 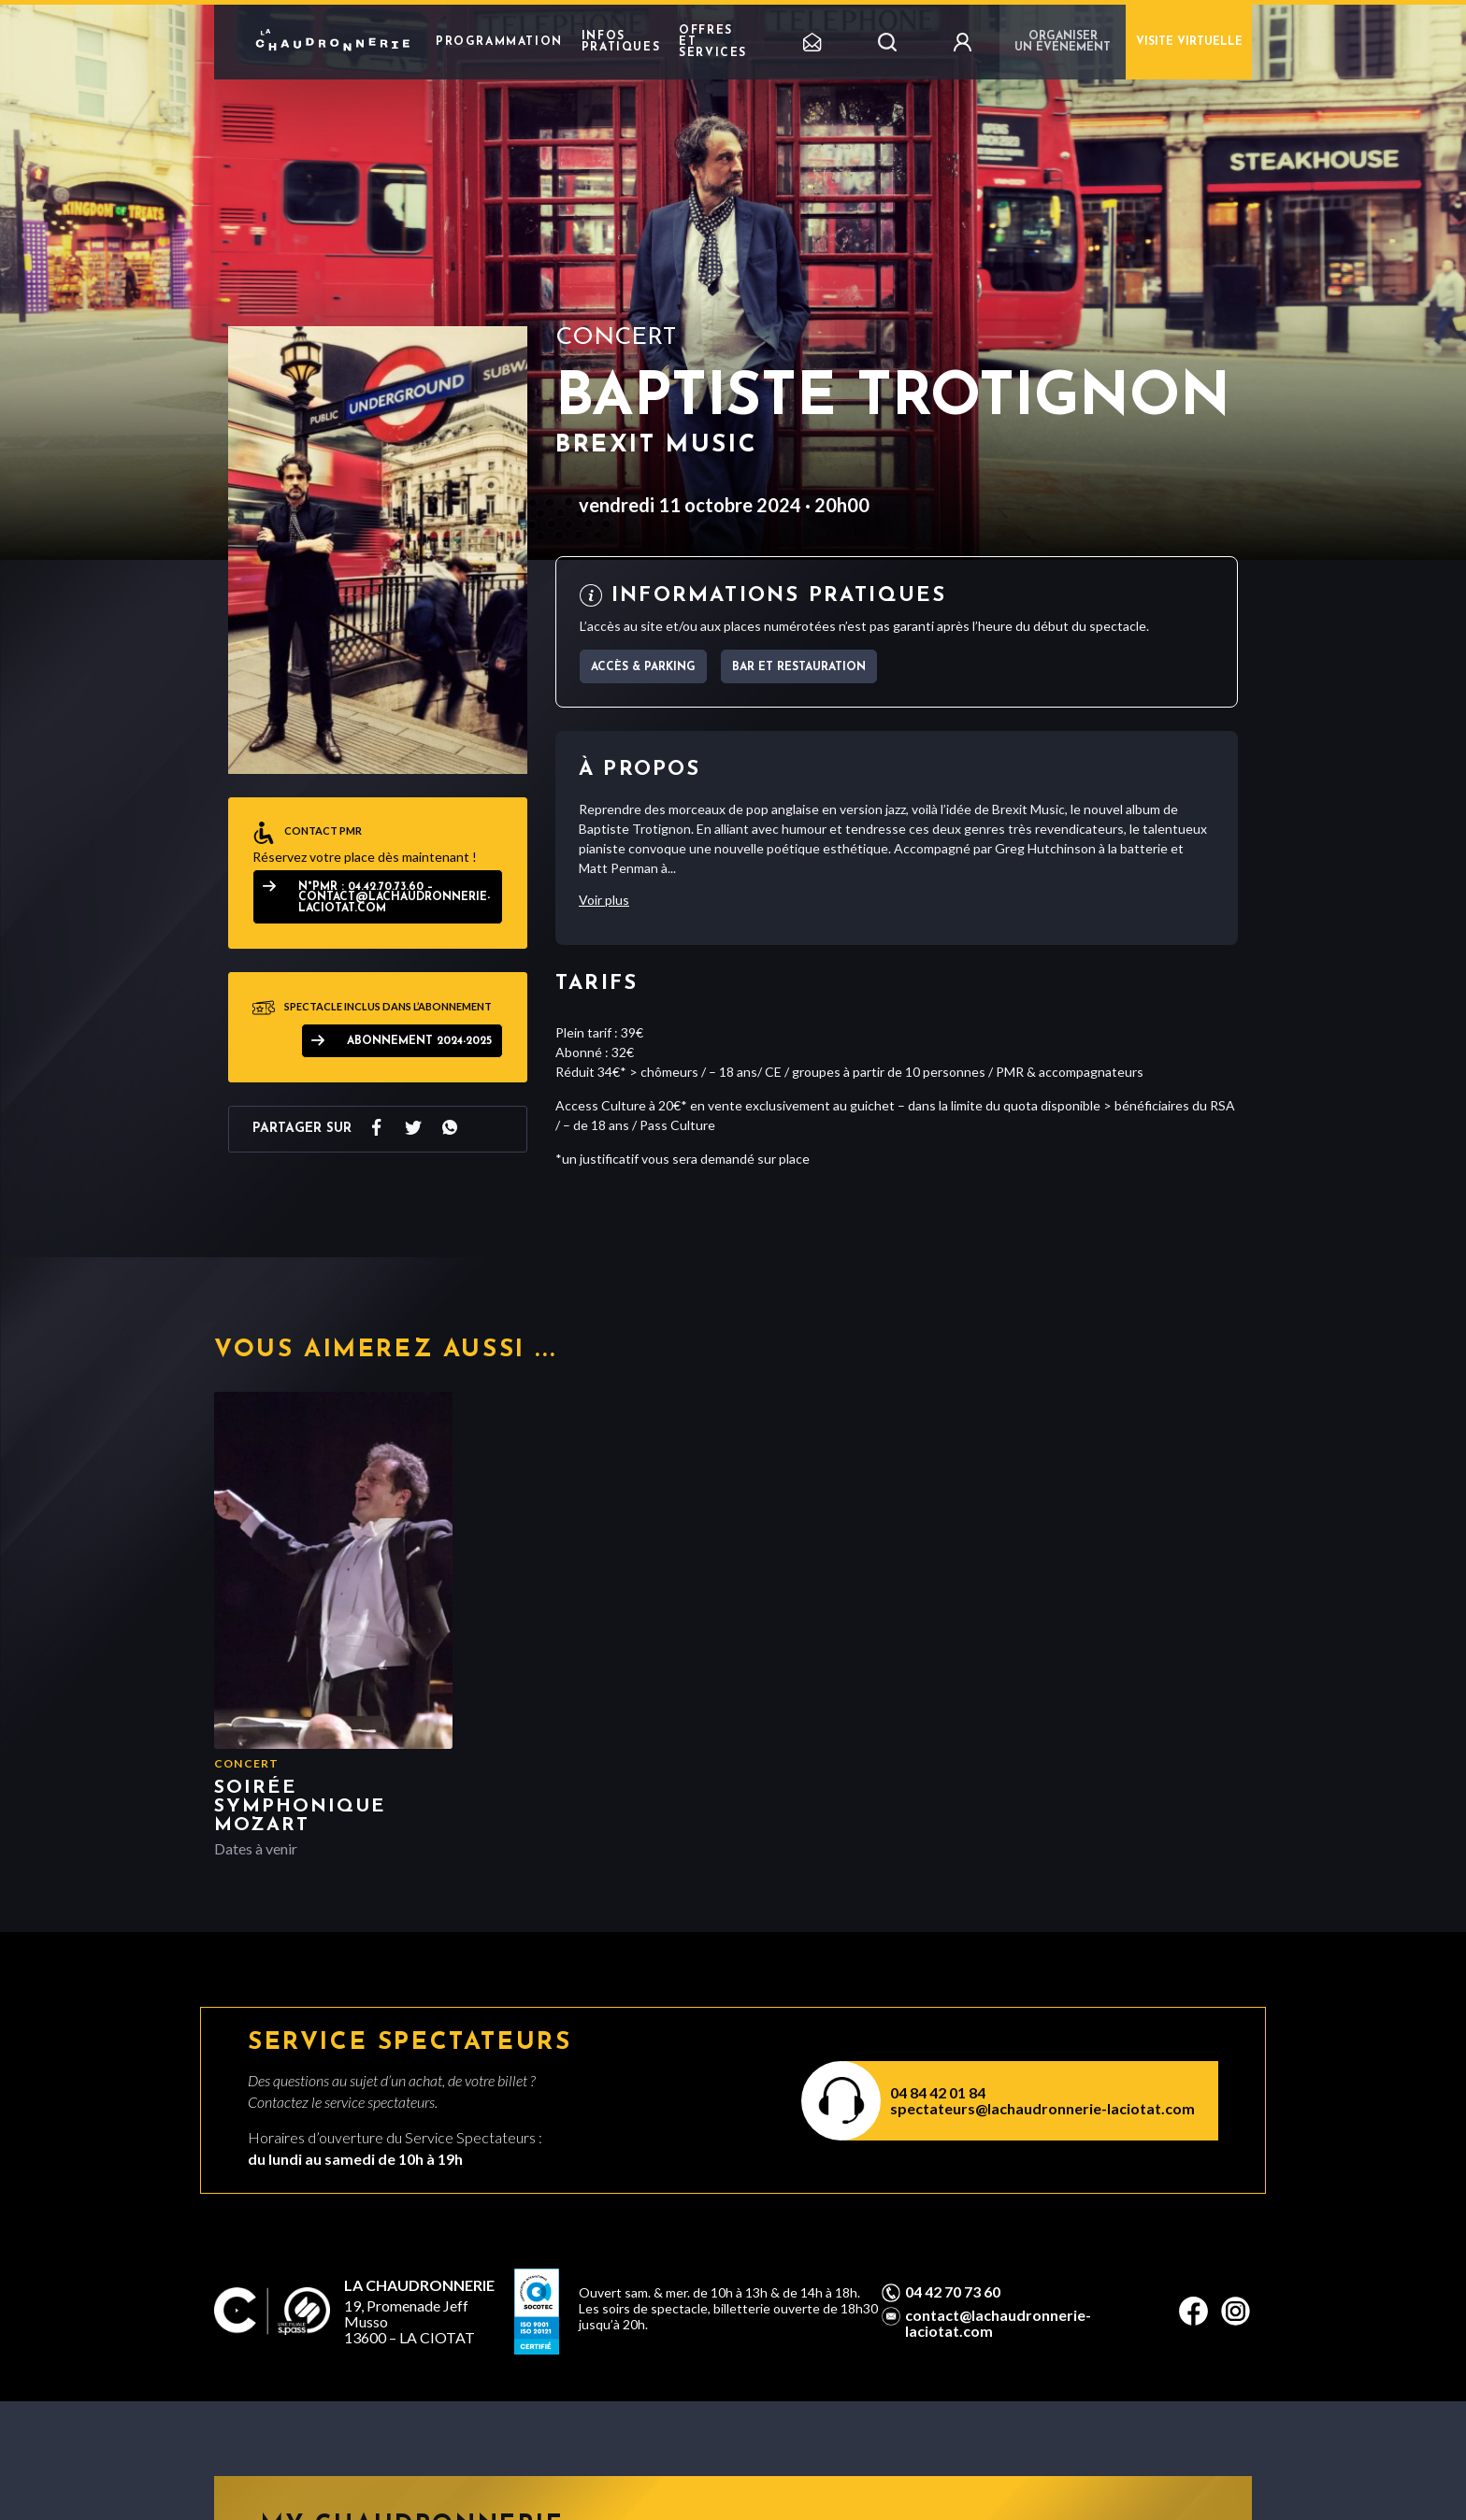 I want to click on Programmation, so click(x=499, y=42).